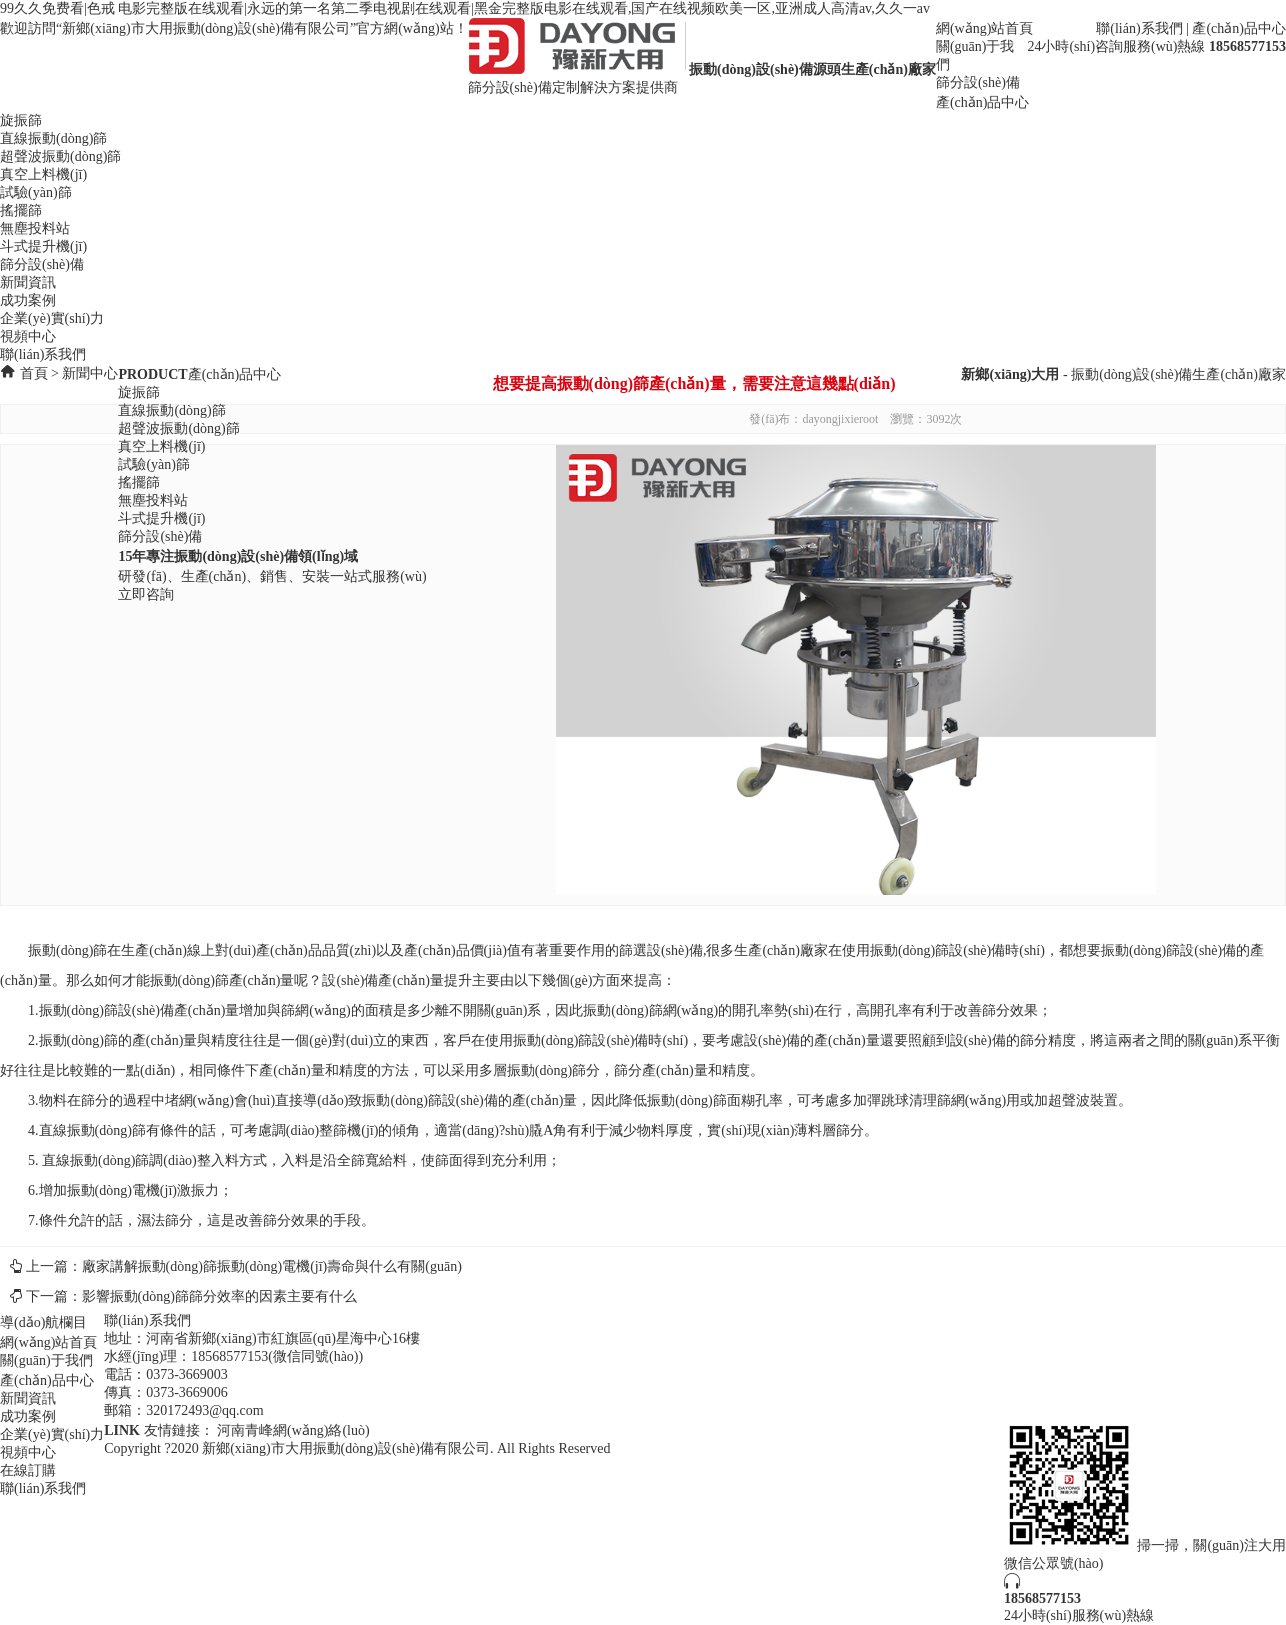  I want to click on 成功案例, so click(28, 300).